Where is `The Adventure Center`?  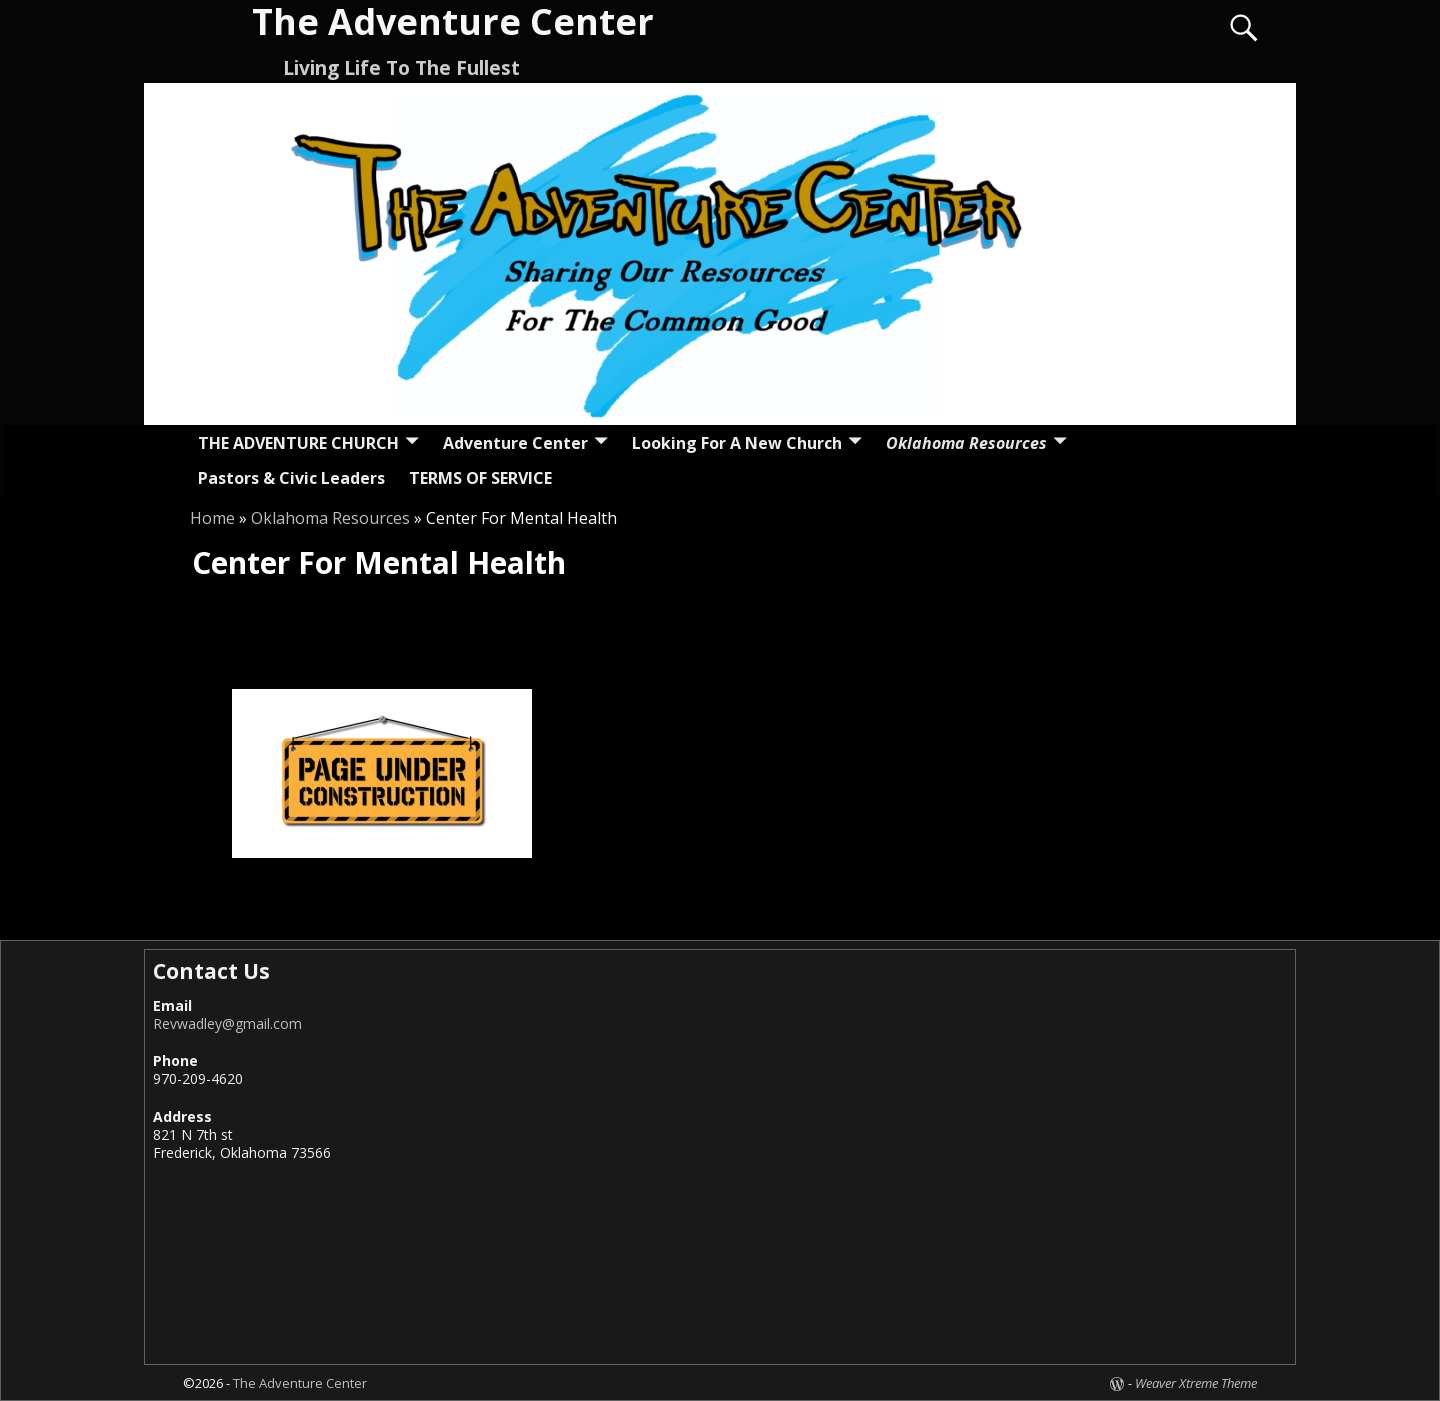
The Adventure Center is located at coordinates (300, 1383).